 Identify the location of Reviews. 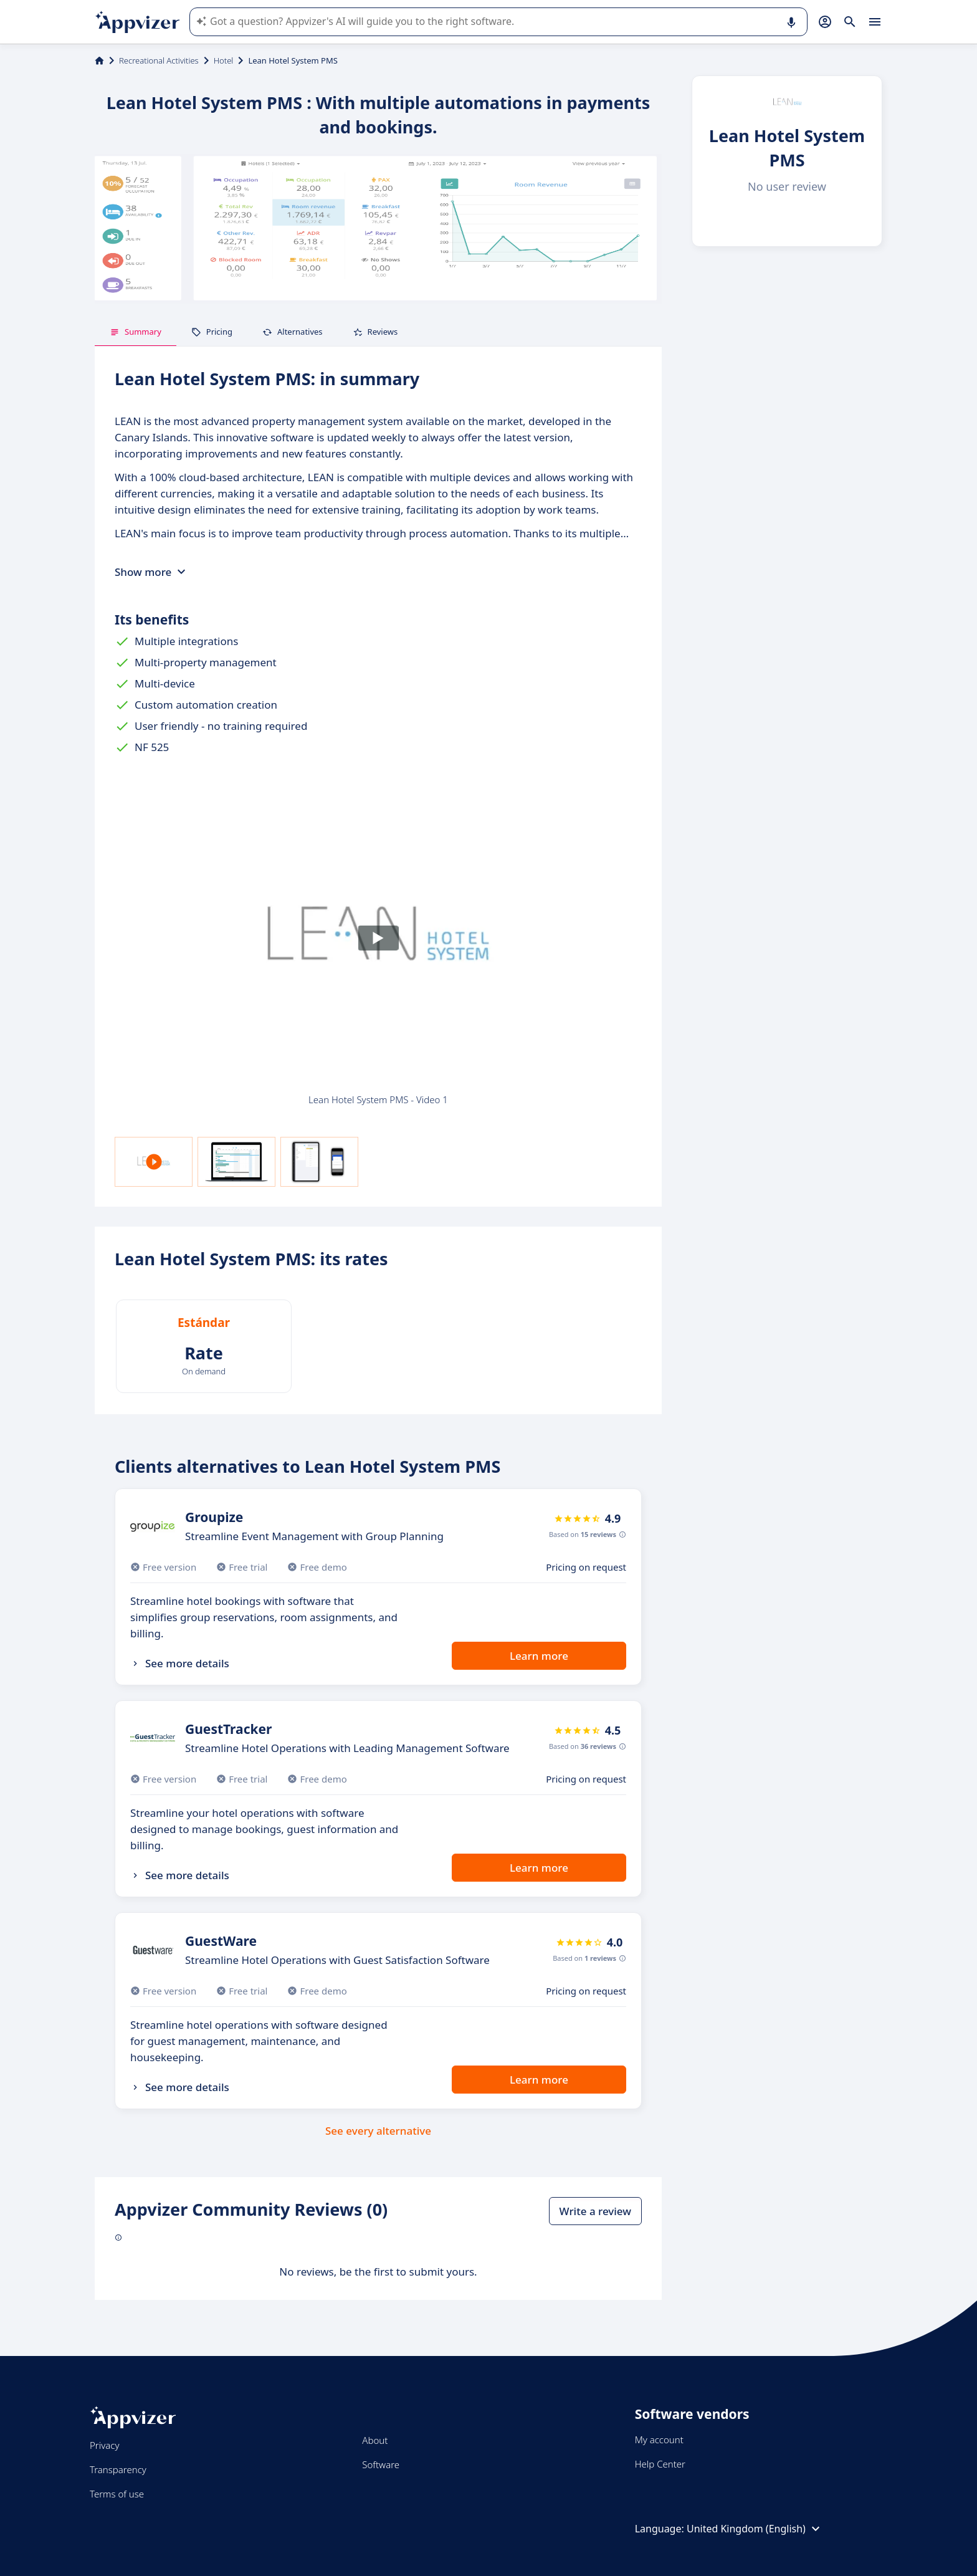
(375, 331).